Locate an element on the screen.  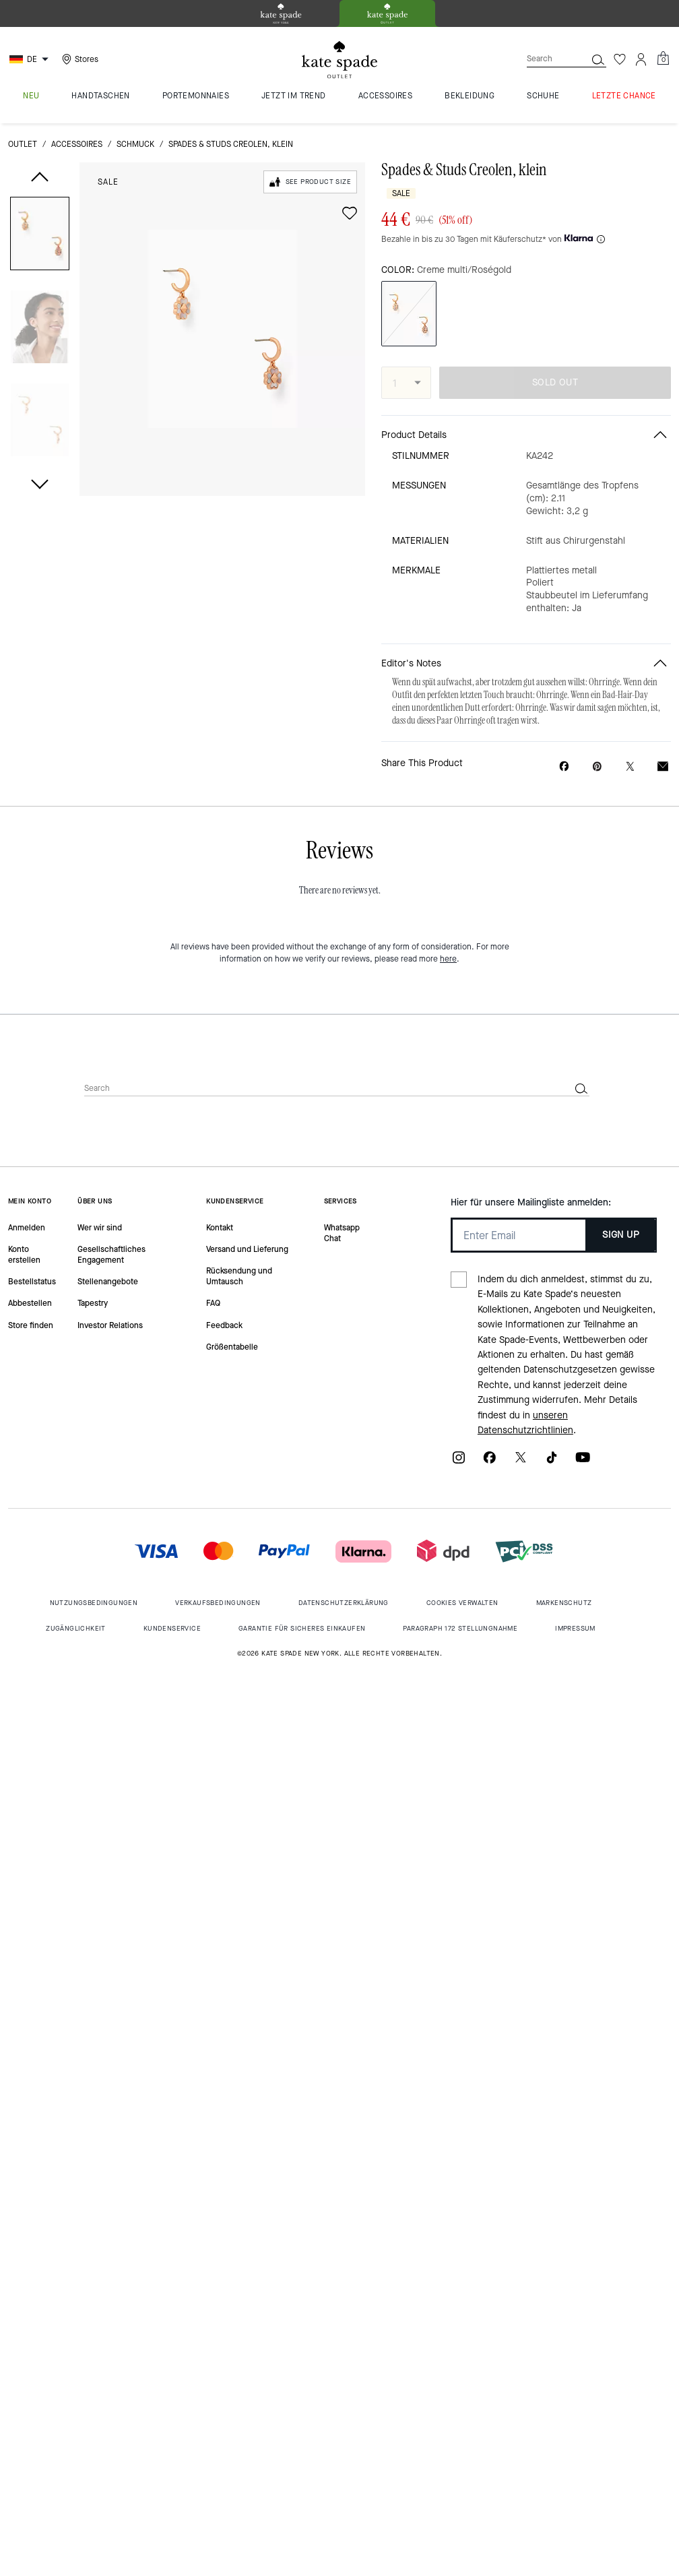
here is located at coordinates (448, 958).